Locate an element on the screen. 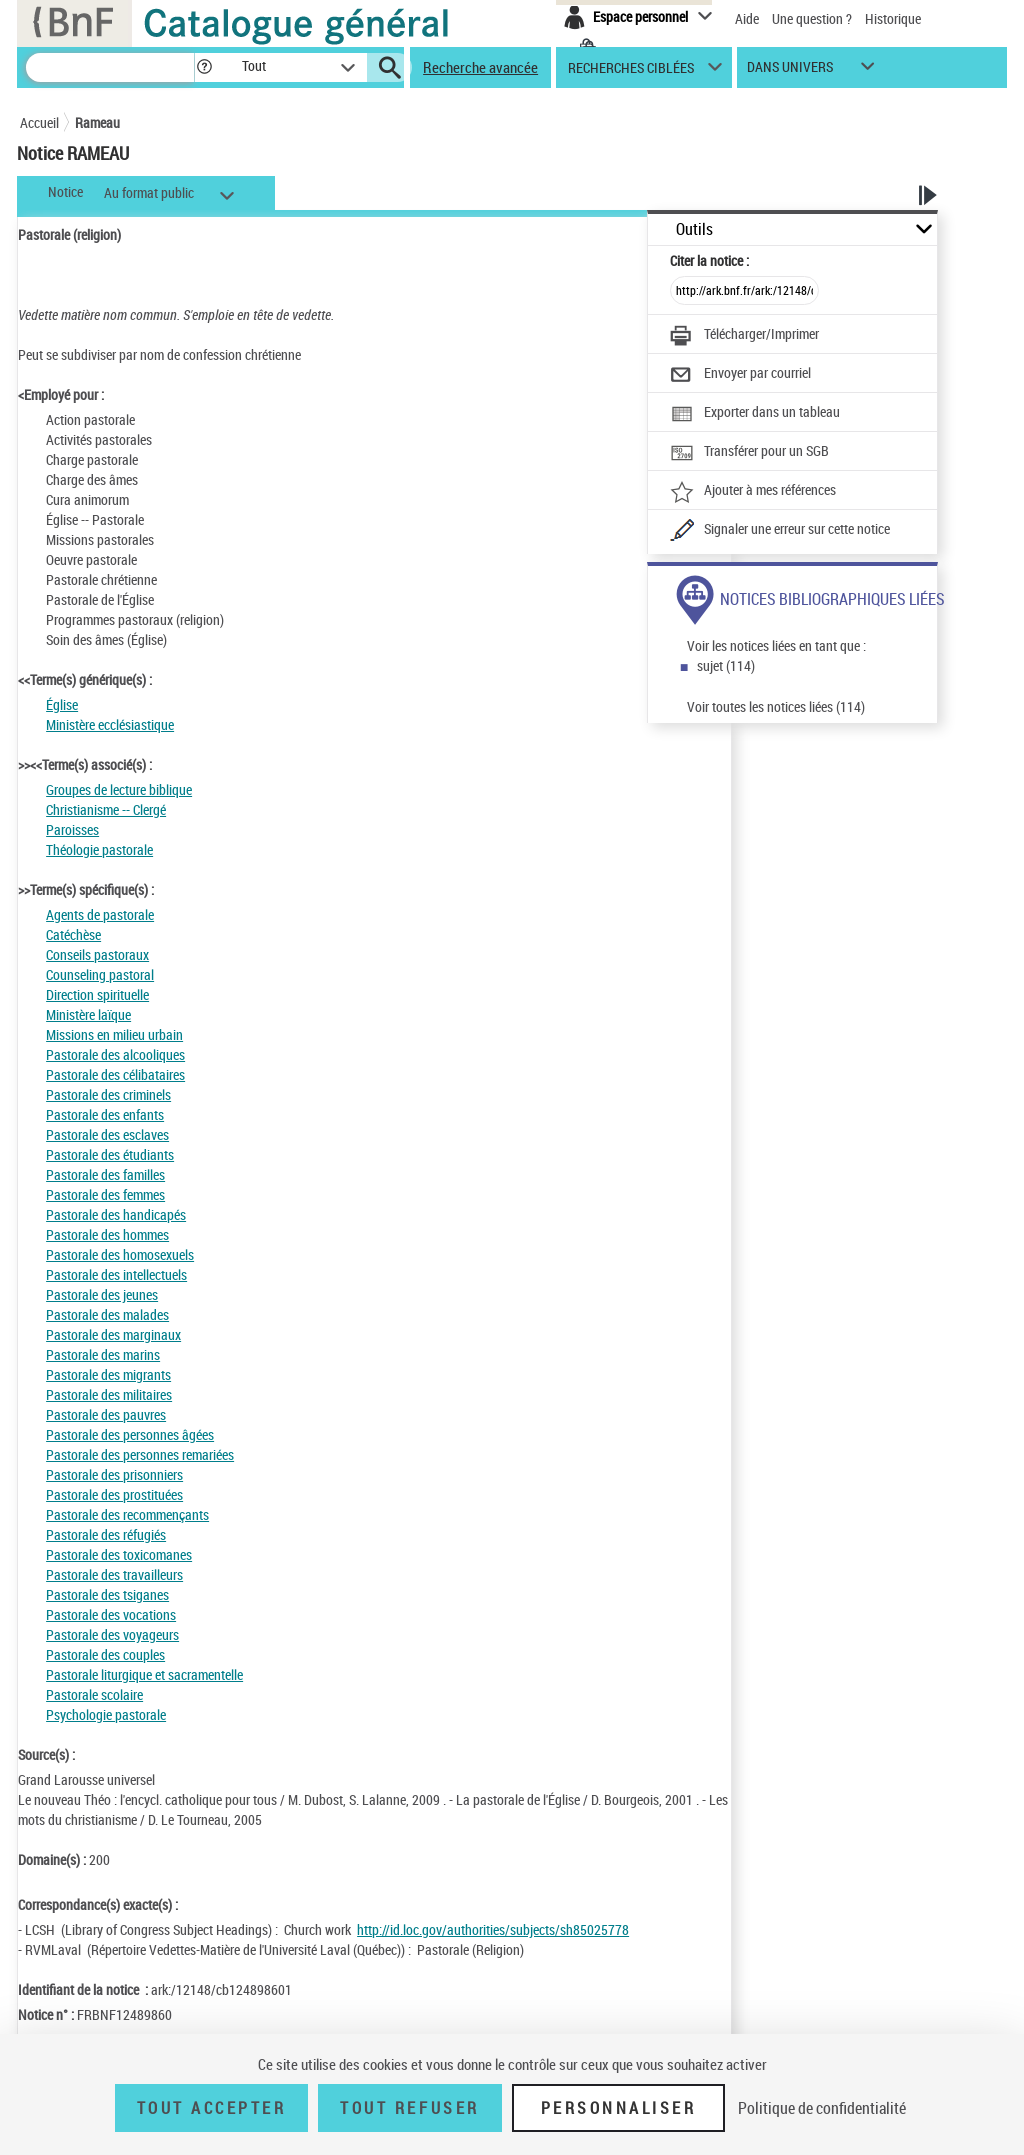  Pastorale des voyageurs is located at coordinates (112, 1634).